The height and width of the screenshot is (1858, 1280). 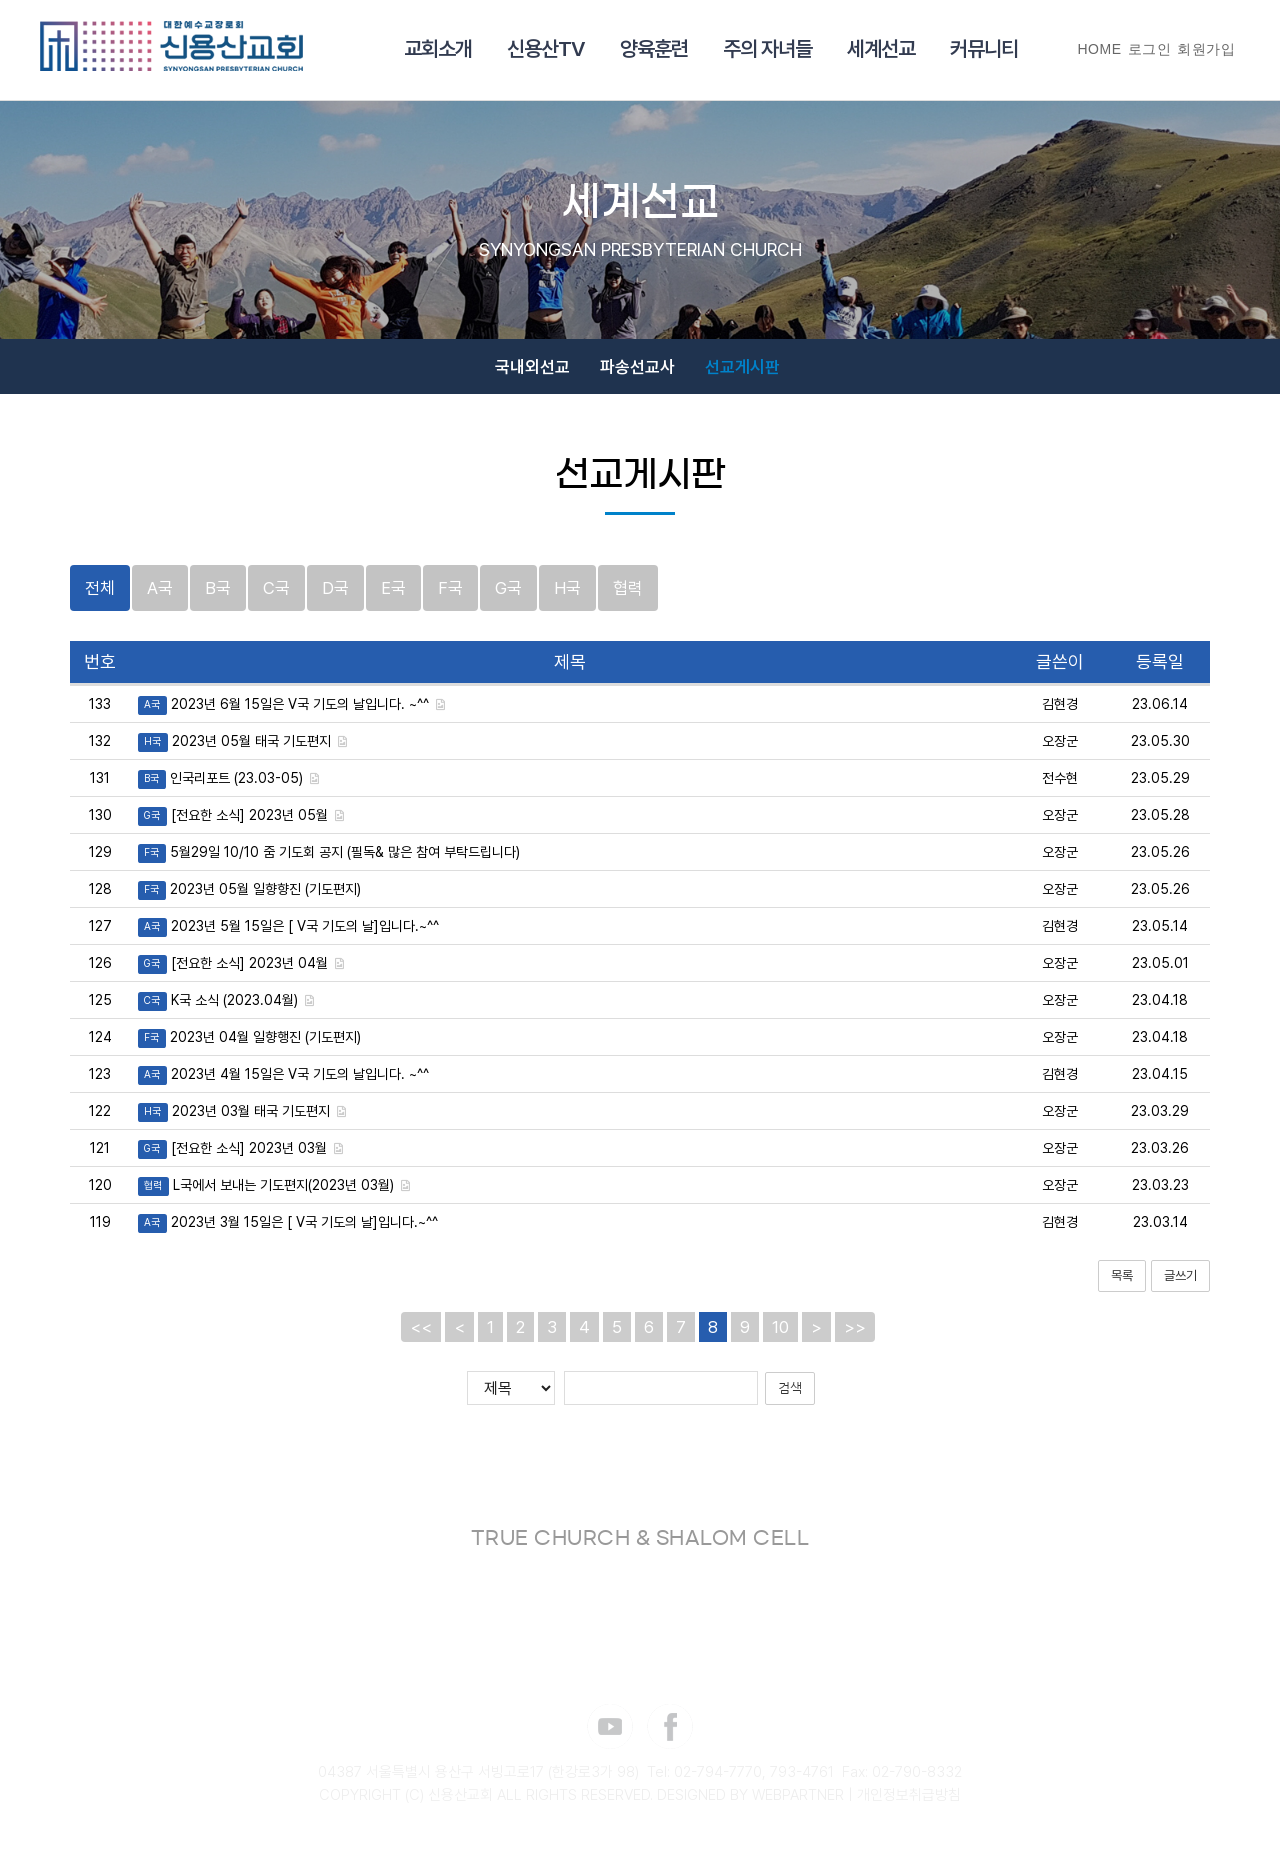 What do you see at coordinates (1060, 751) in the screenshot?
I see `오장군` at bounding box center [1060, 751].